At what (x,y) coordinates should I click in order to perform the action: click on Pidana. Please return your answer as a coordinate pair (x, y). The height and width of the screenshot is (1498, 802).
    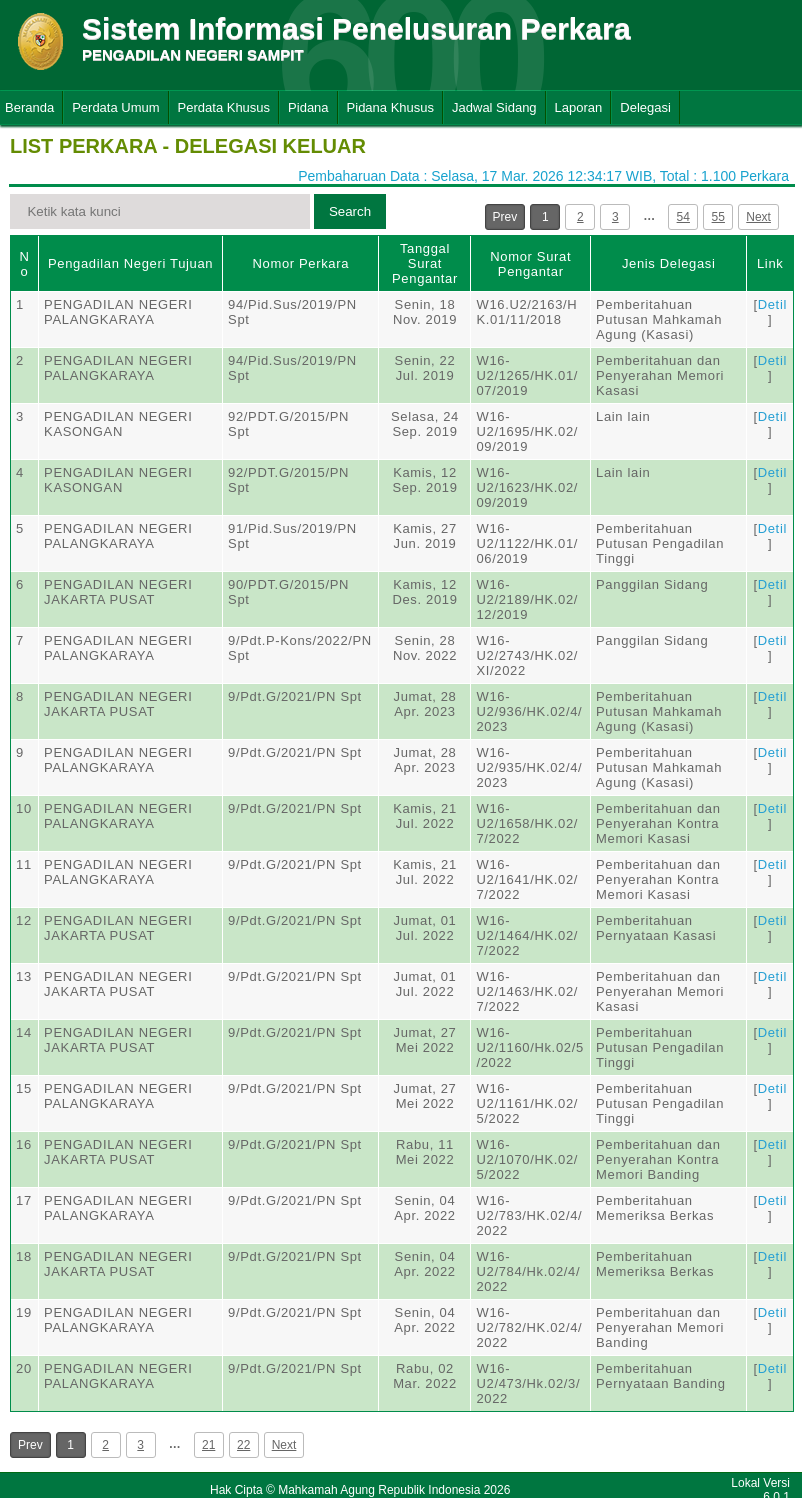
    Looking at the image, I should click on (308, 107).